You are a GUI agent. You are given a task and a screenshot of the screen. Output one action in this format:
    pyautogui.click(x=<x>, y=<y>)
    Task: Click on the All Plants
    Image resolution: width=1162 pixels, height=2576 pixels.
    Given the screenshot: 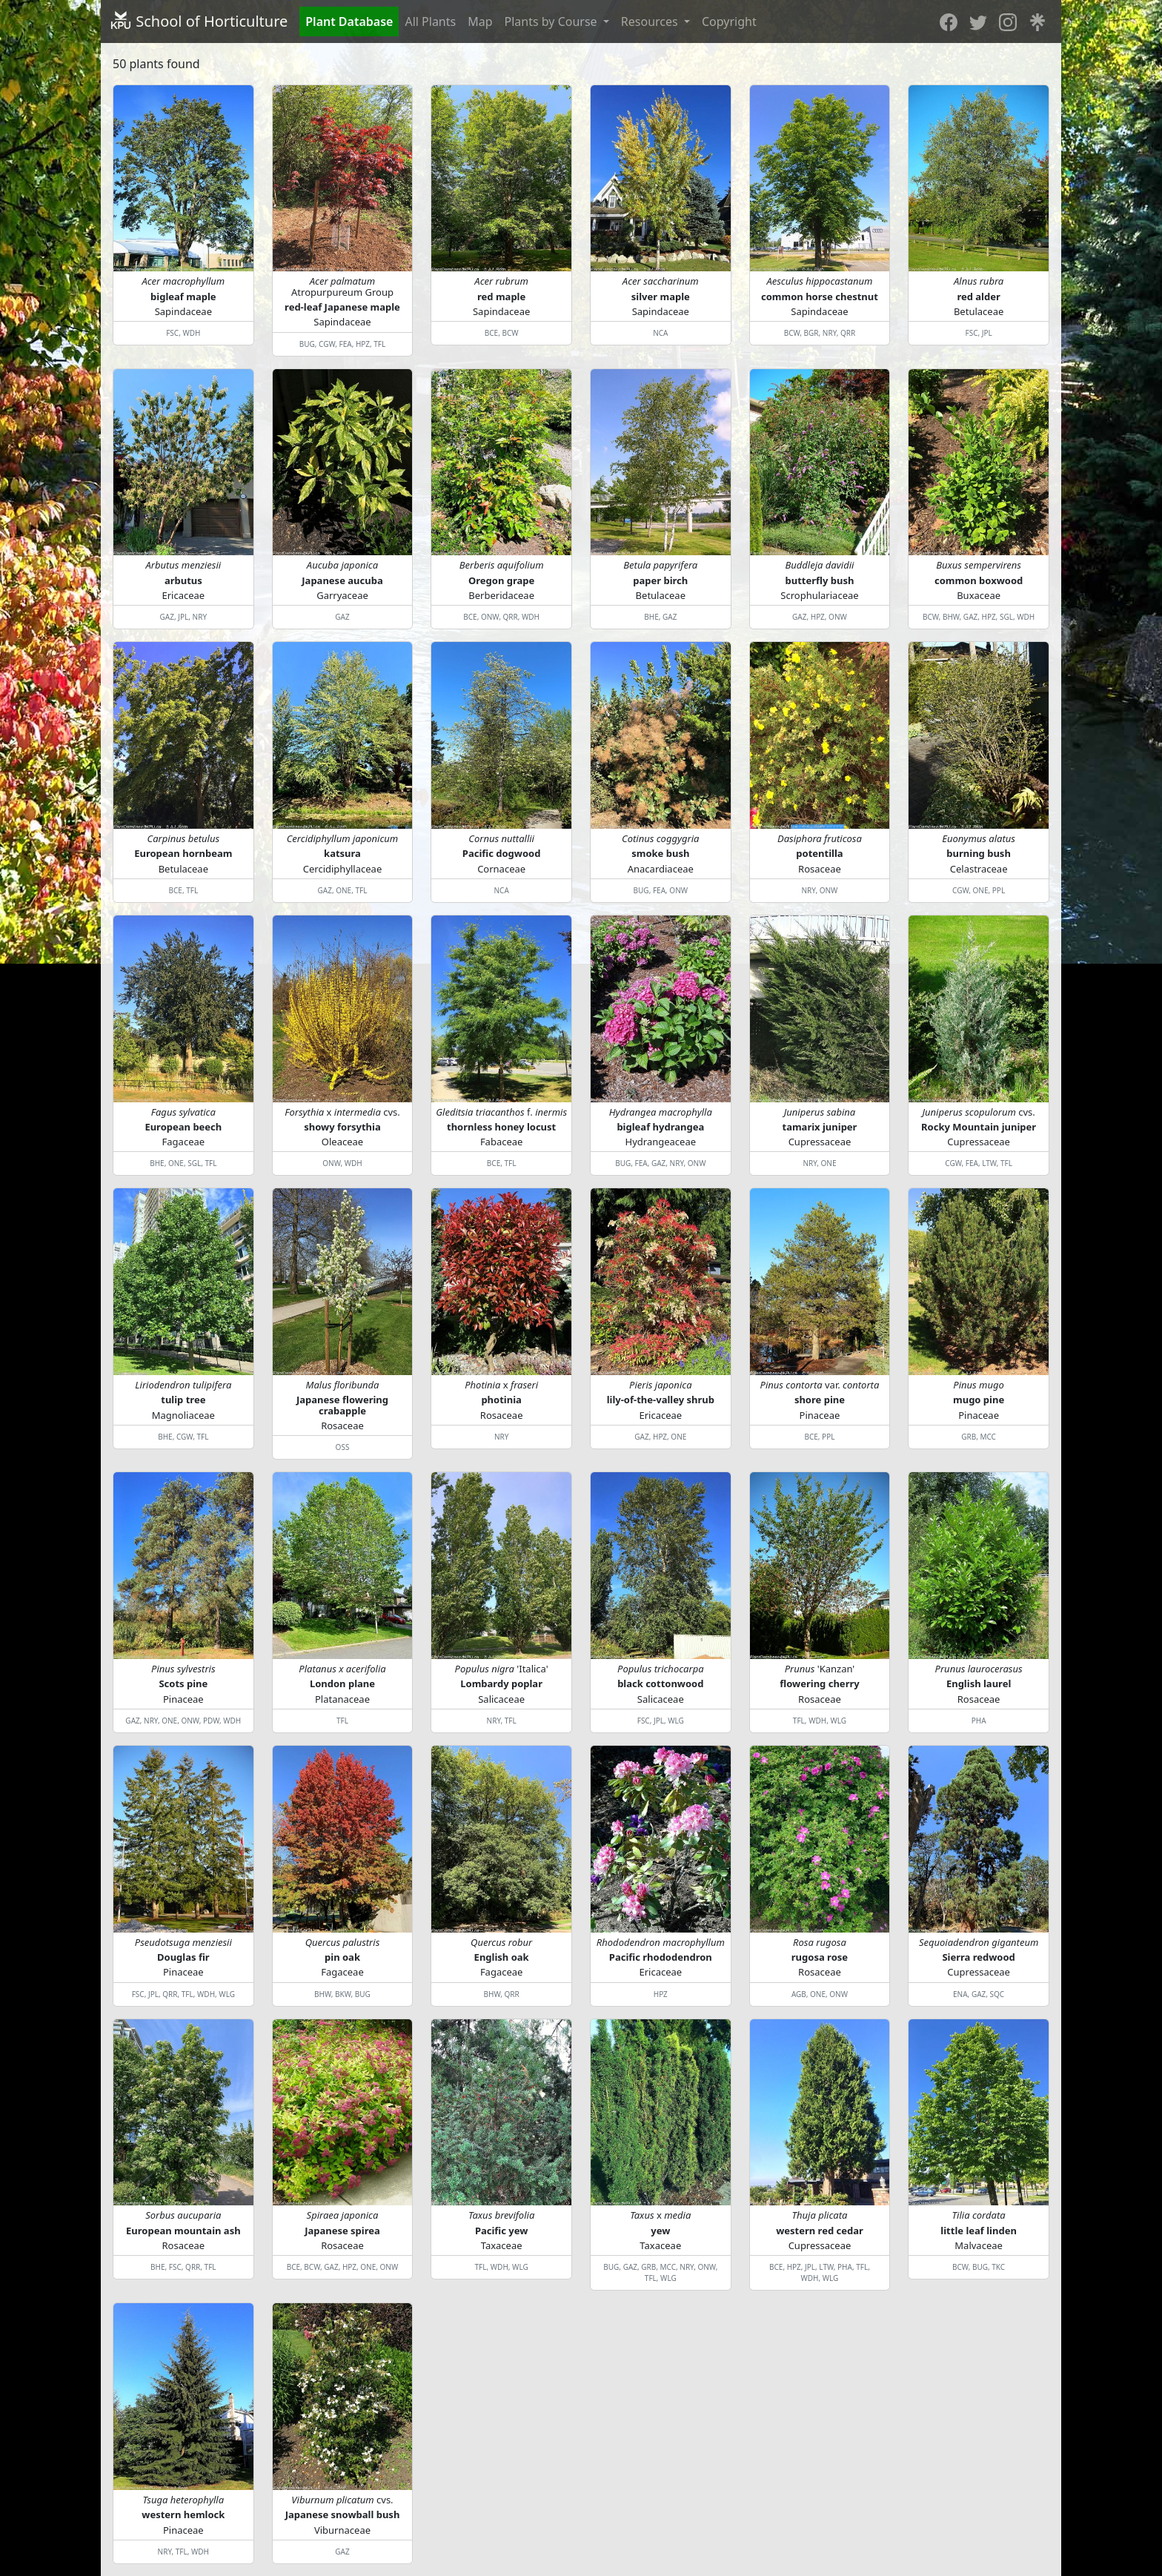 What is the action you would take?
    pyautogui.click(x=430, y=21)
    